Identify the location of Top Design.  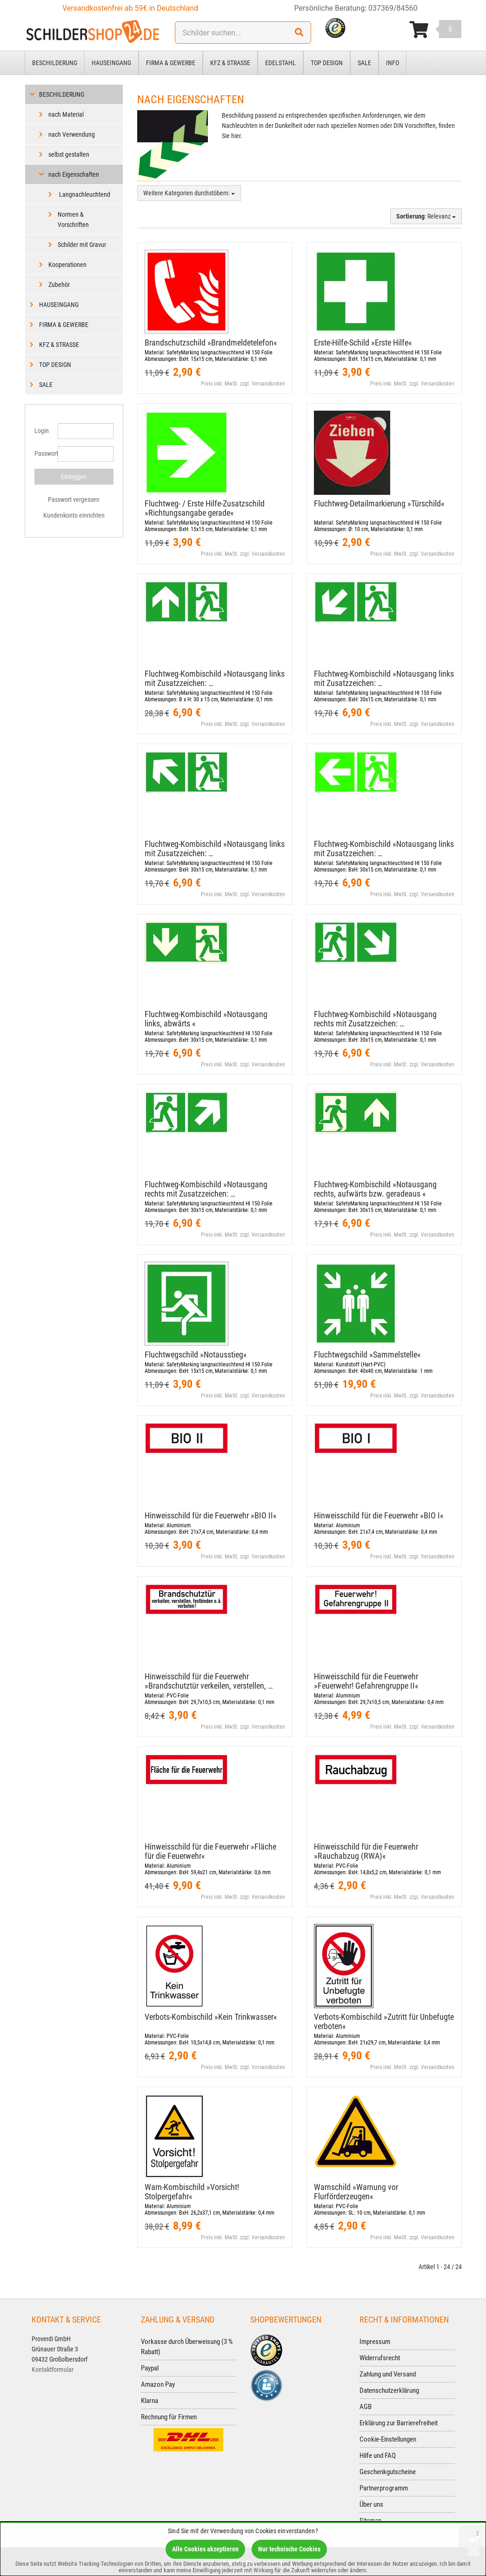
(327, 63).